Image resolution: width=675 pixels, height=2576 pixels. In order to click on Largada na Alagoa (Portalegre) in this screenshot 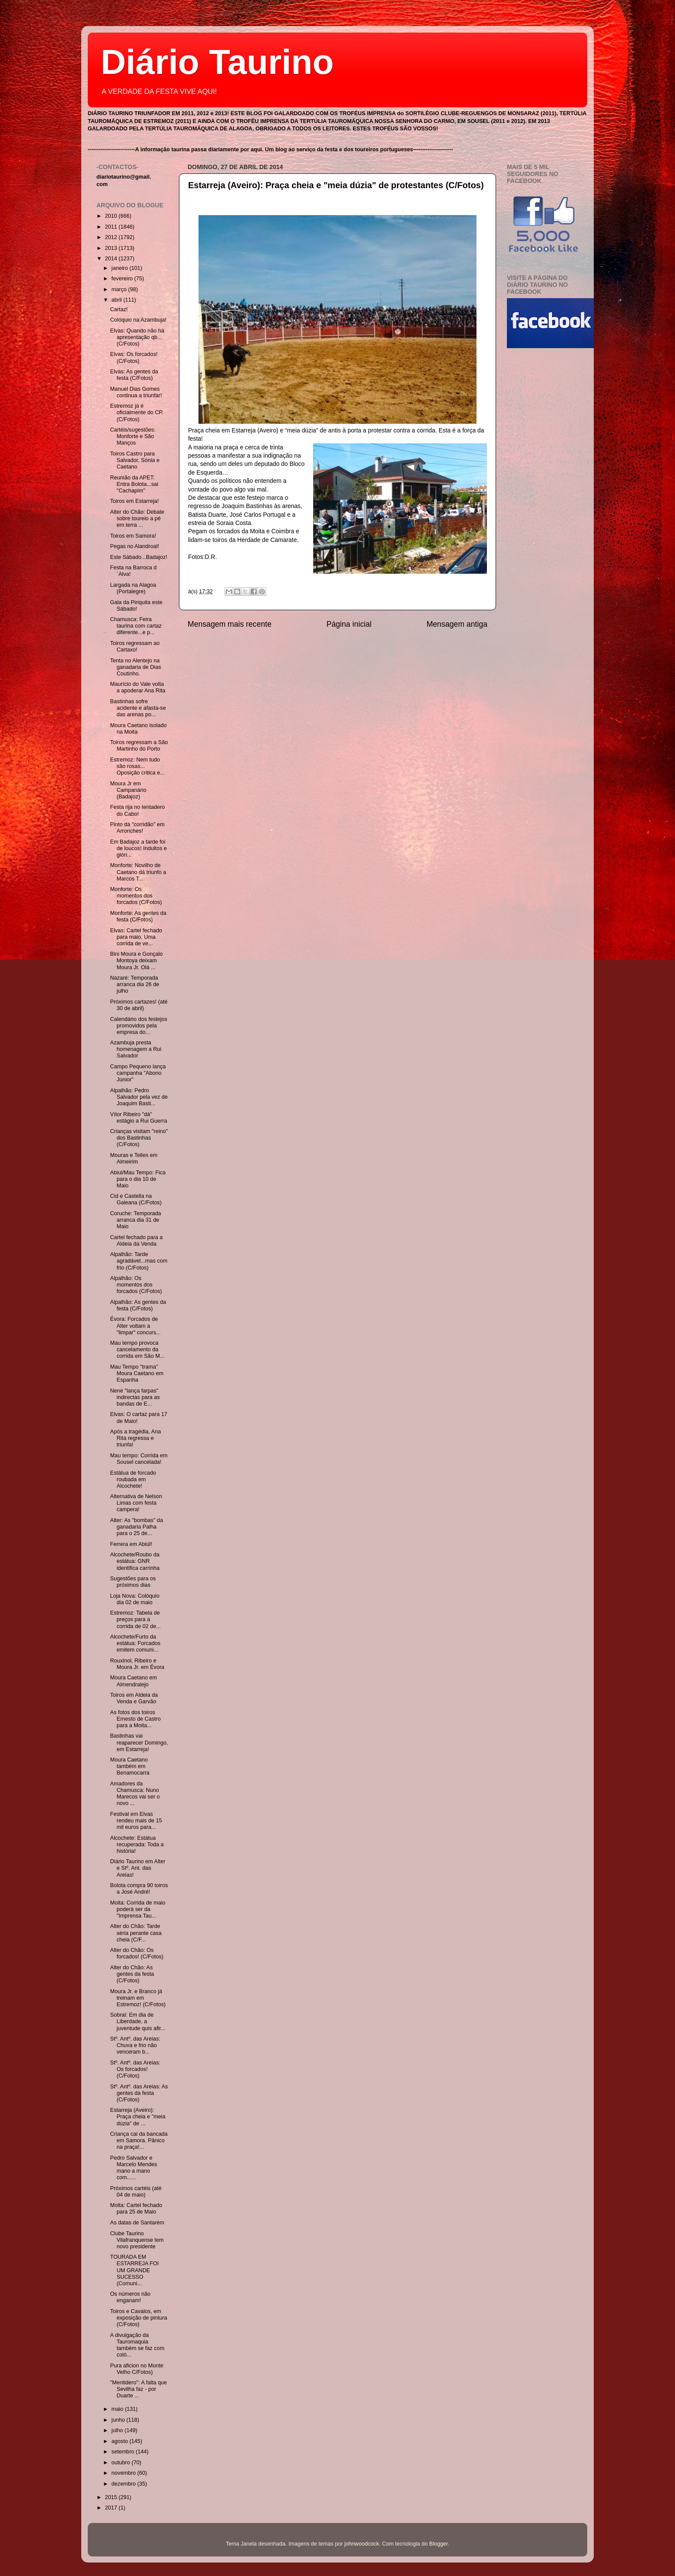, I will do `click(133, 588)`.